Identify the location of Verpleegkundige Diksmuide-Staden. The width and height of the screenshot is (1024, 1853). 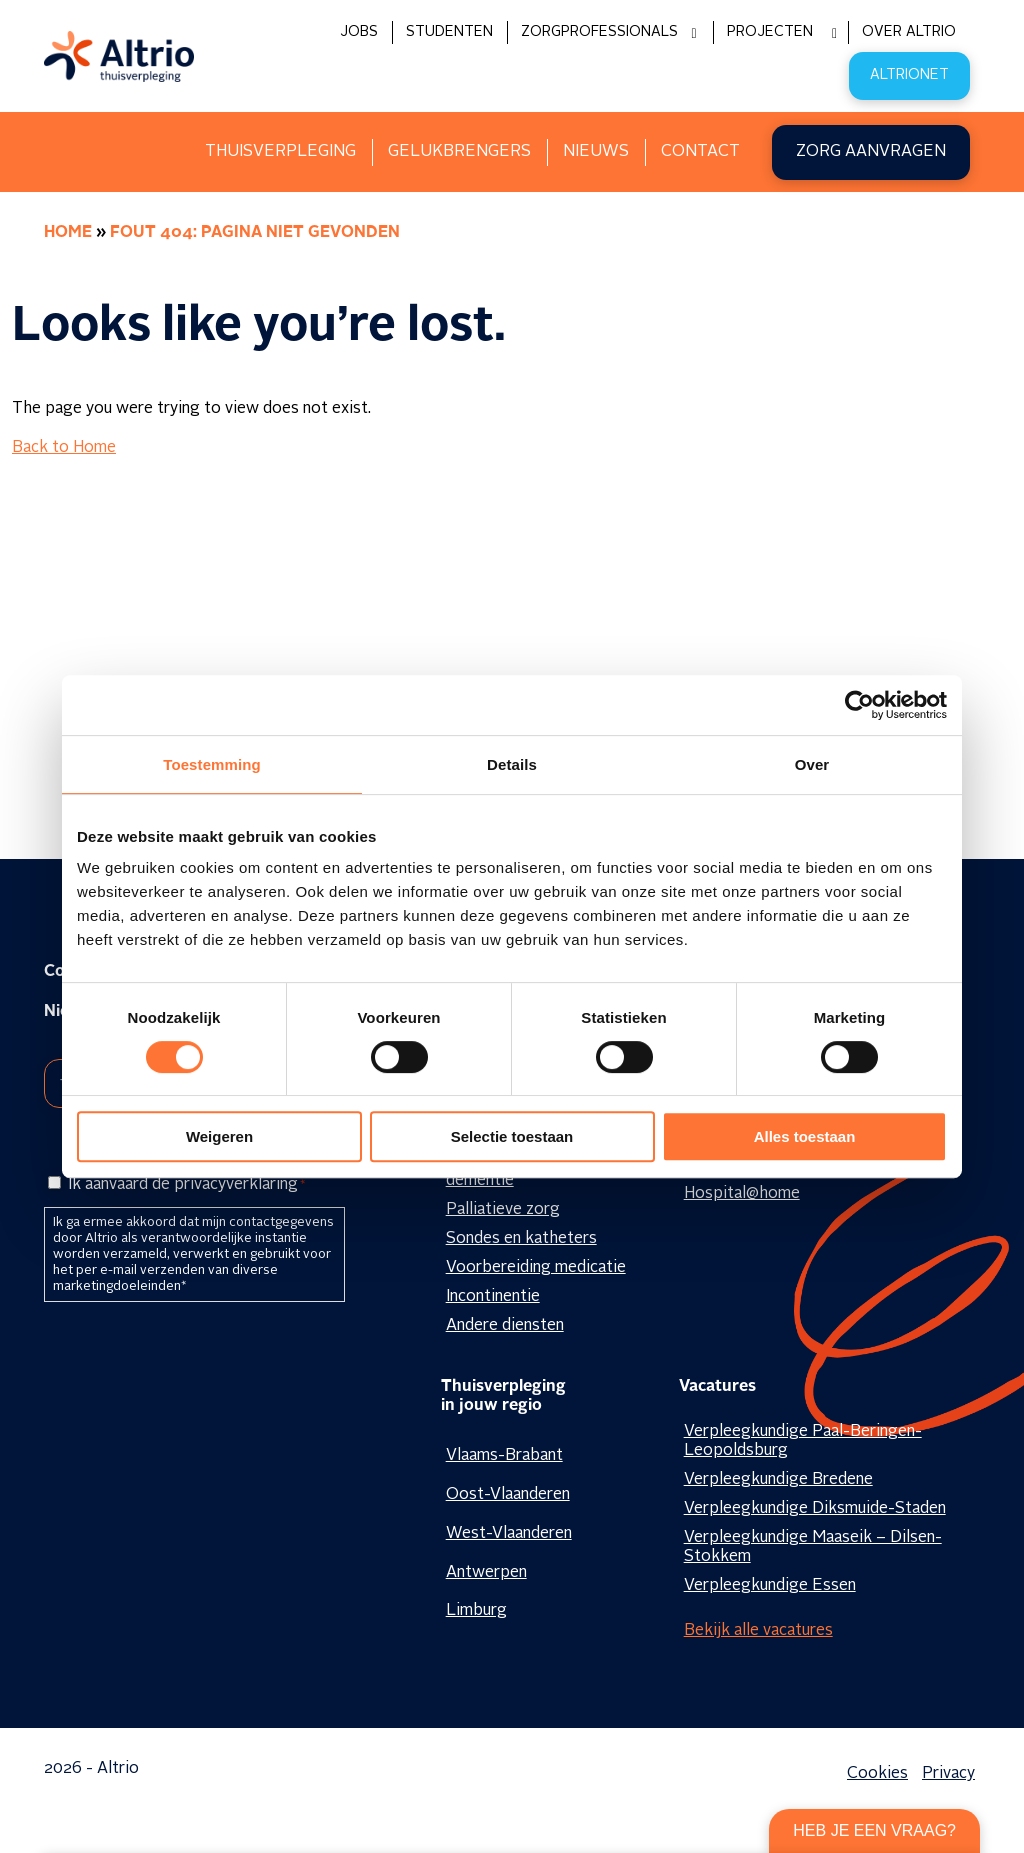
(815, 1509).